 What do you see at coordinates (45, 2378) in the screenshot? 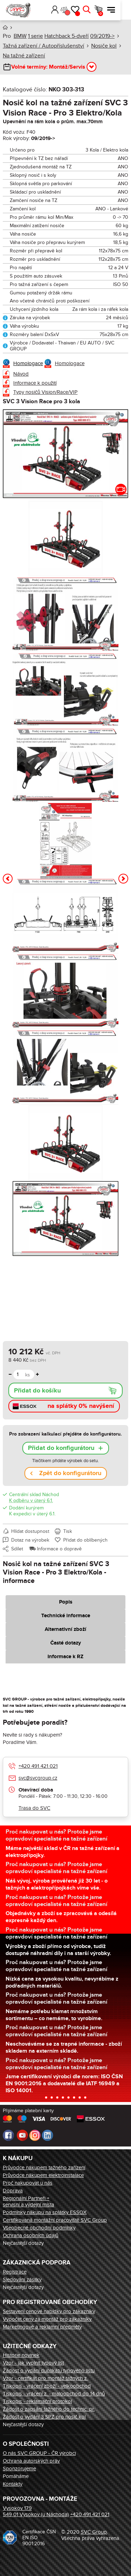
I see `Vzor - certifikát pro montáž tažných z.` at bounding box center [45, 2378].